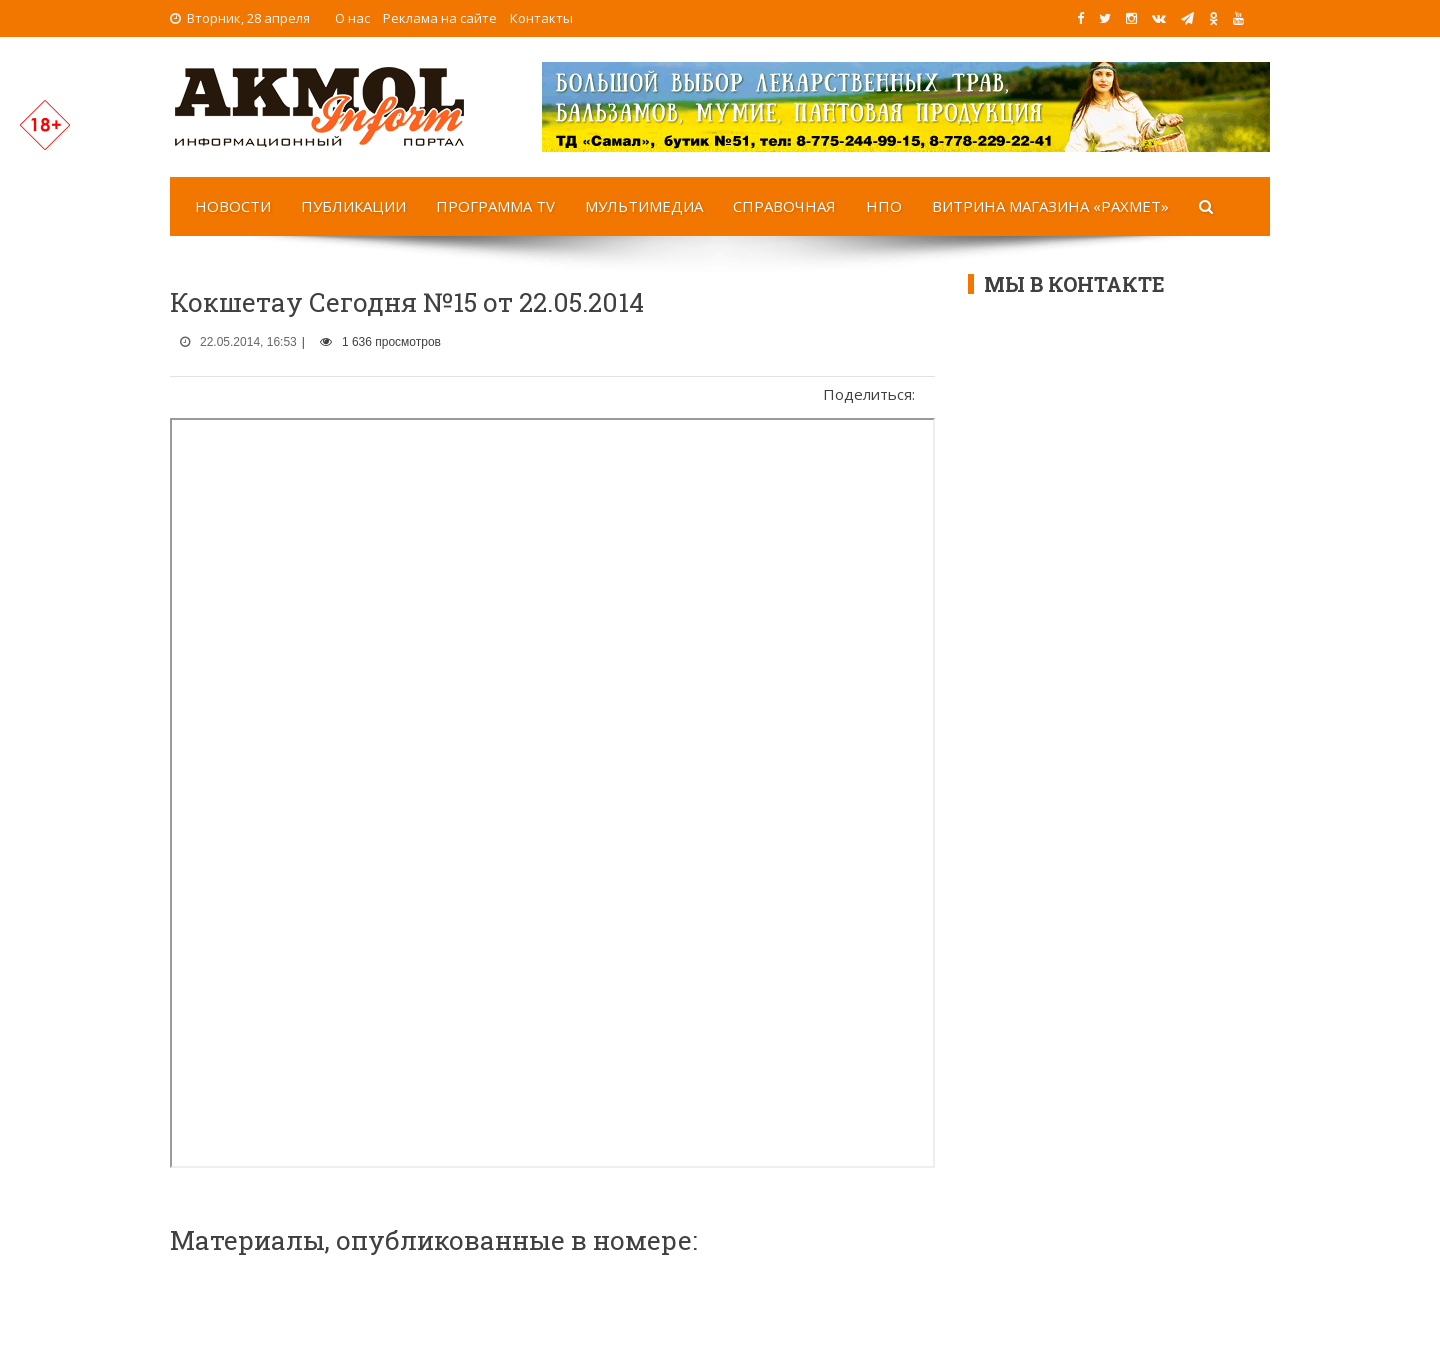 The image size is (1440, 1372). Describe the element at coordinates (352, 18) in the screenshot. I see `О нас` at that location.